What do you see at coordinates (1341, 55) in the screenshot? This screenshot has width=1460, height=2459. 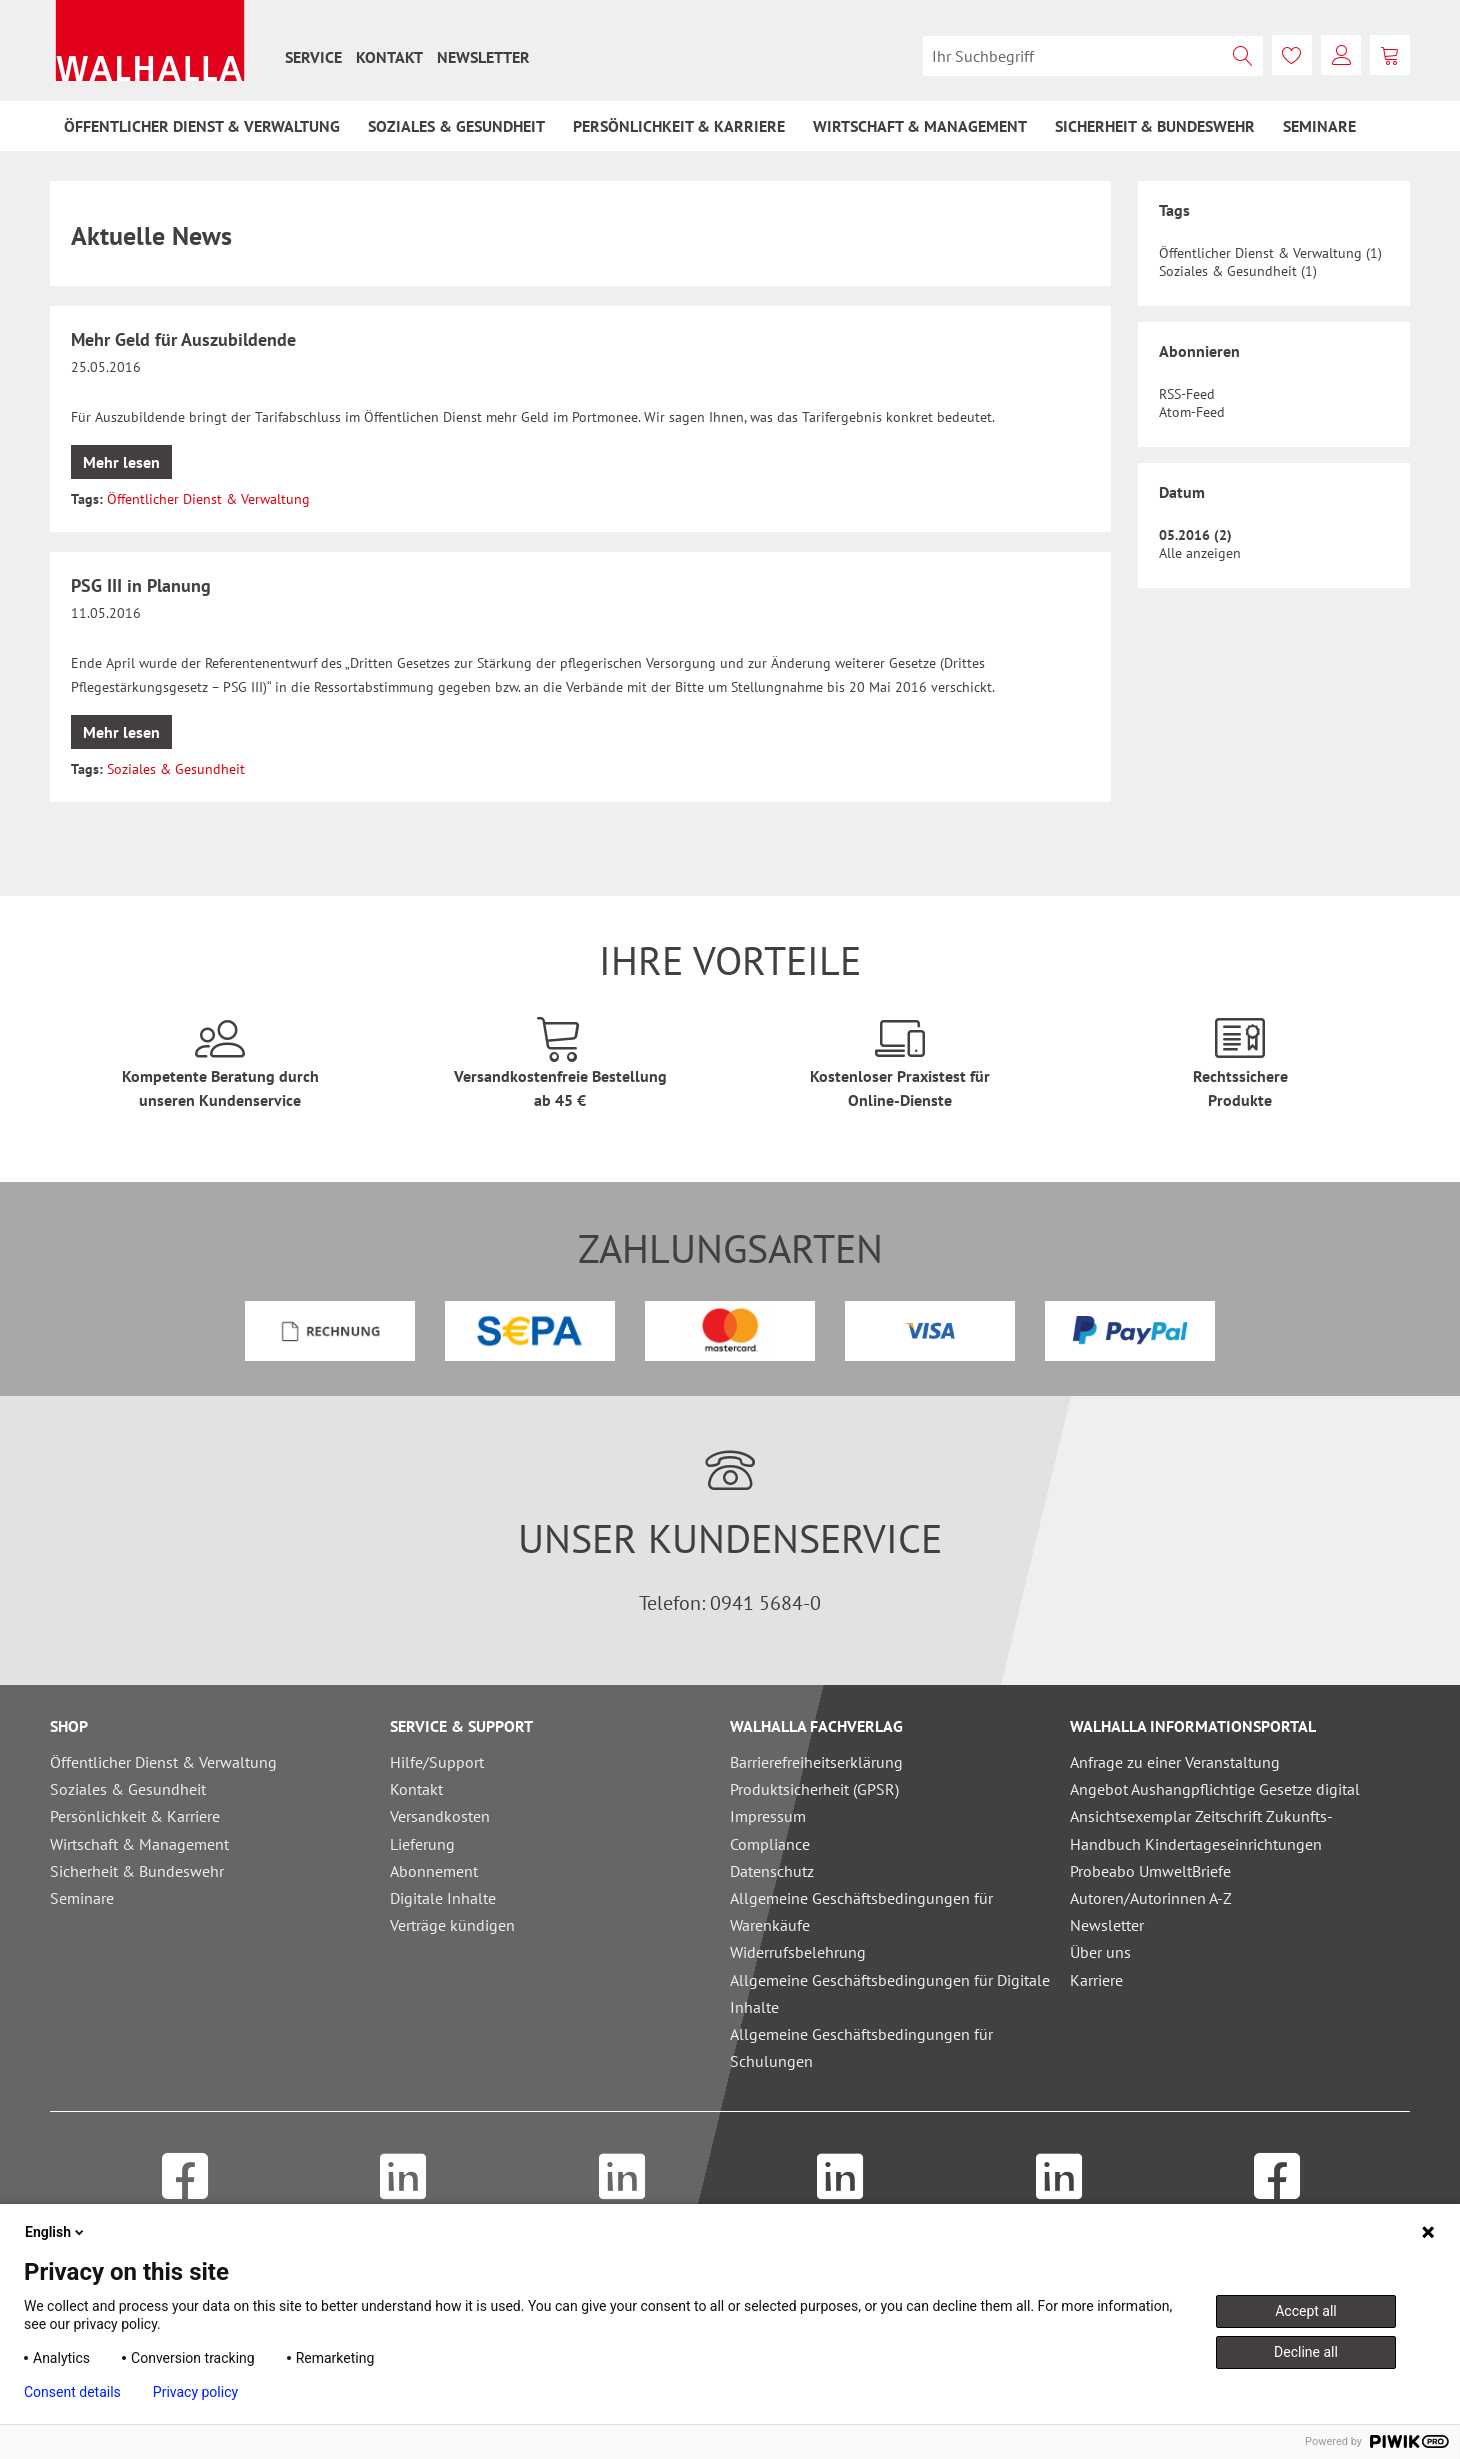 I see `[Mein Konto]` at bounding box center [1341, 55].